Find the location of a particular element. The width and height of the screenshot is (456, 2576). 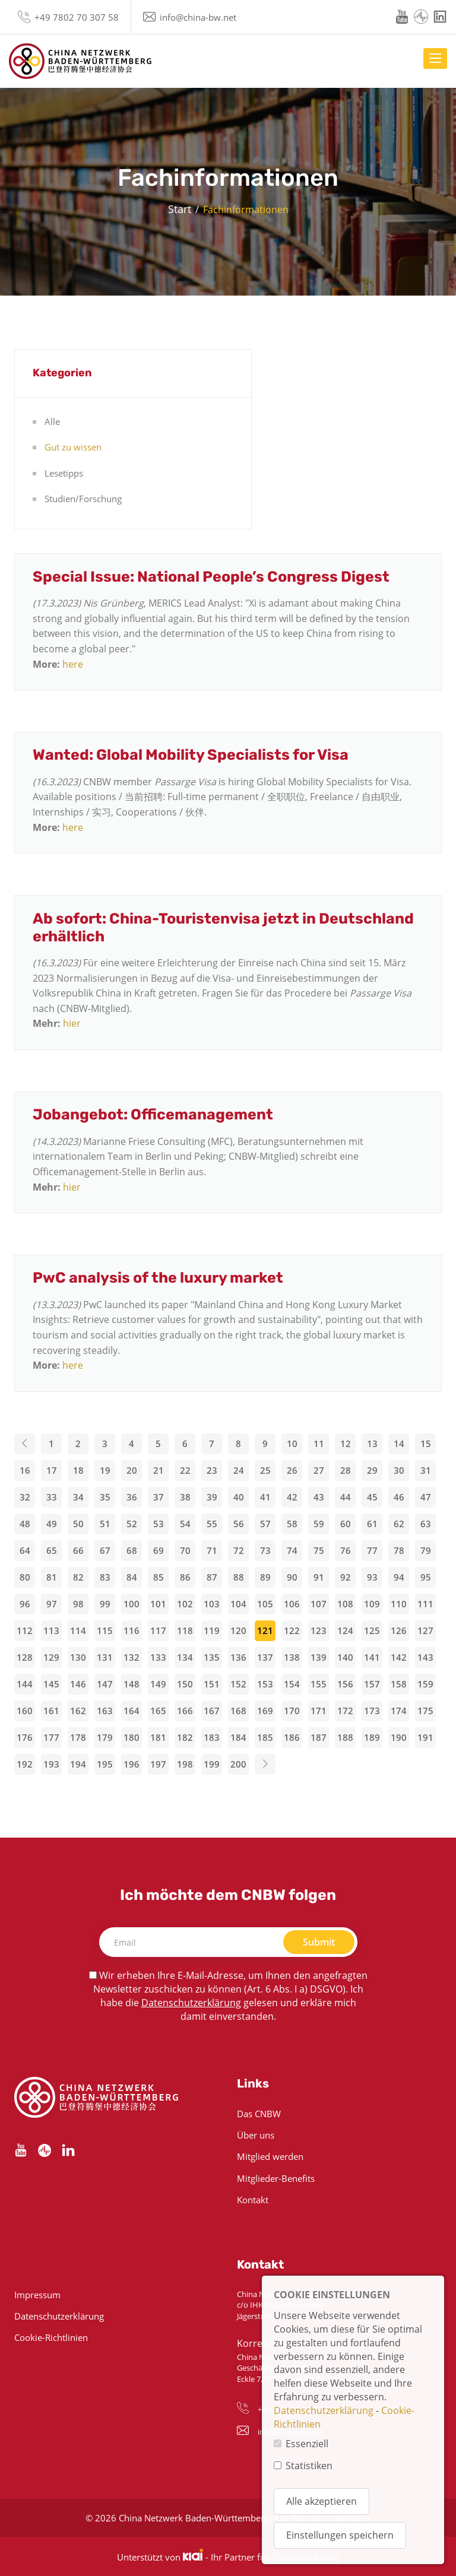

152 is located at coordinates (238, 1684).